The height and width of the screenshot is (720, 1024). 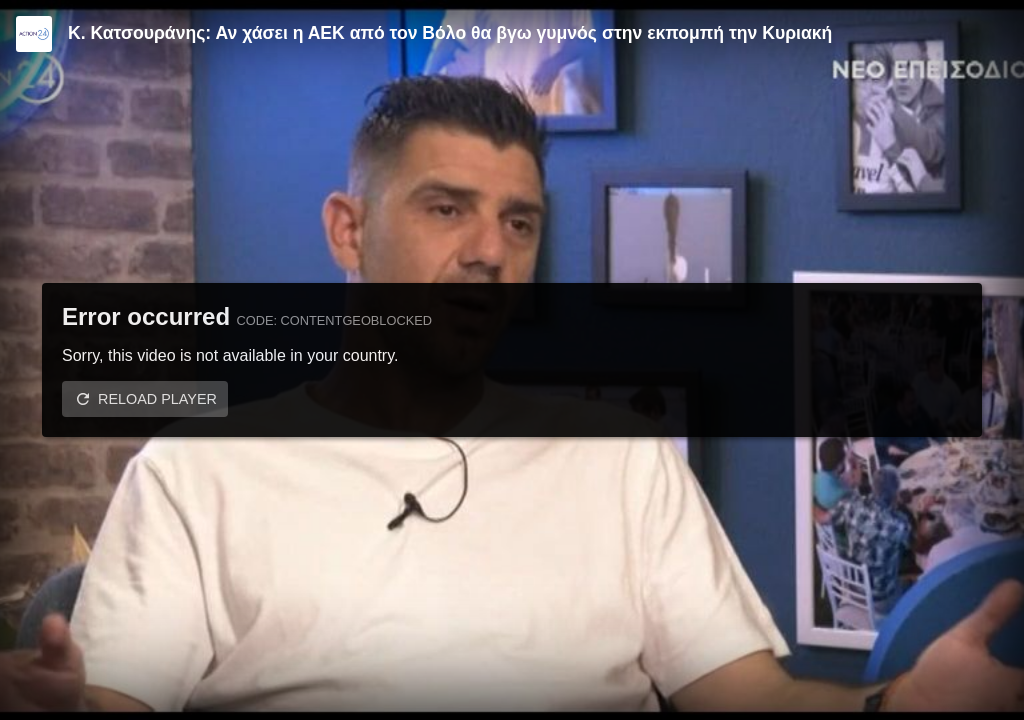 I want to click on Reload player, so click(x=157, y=399).